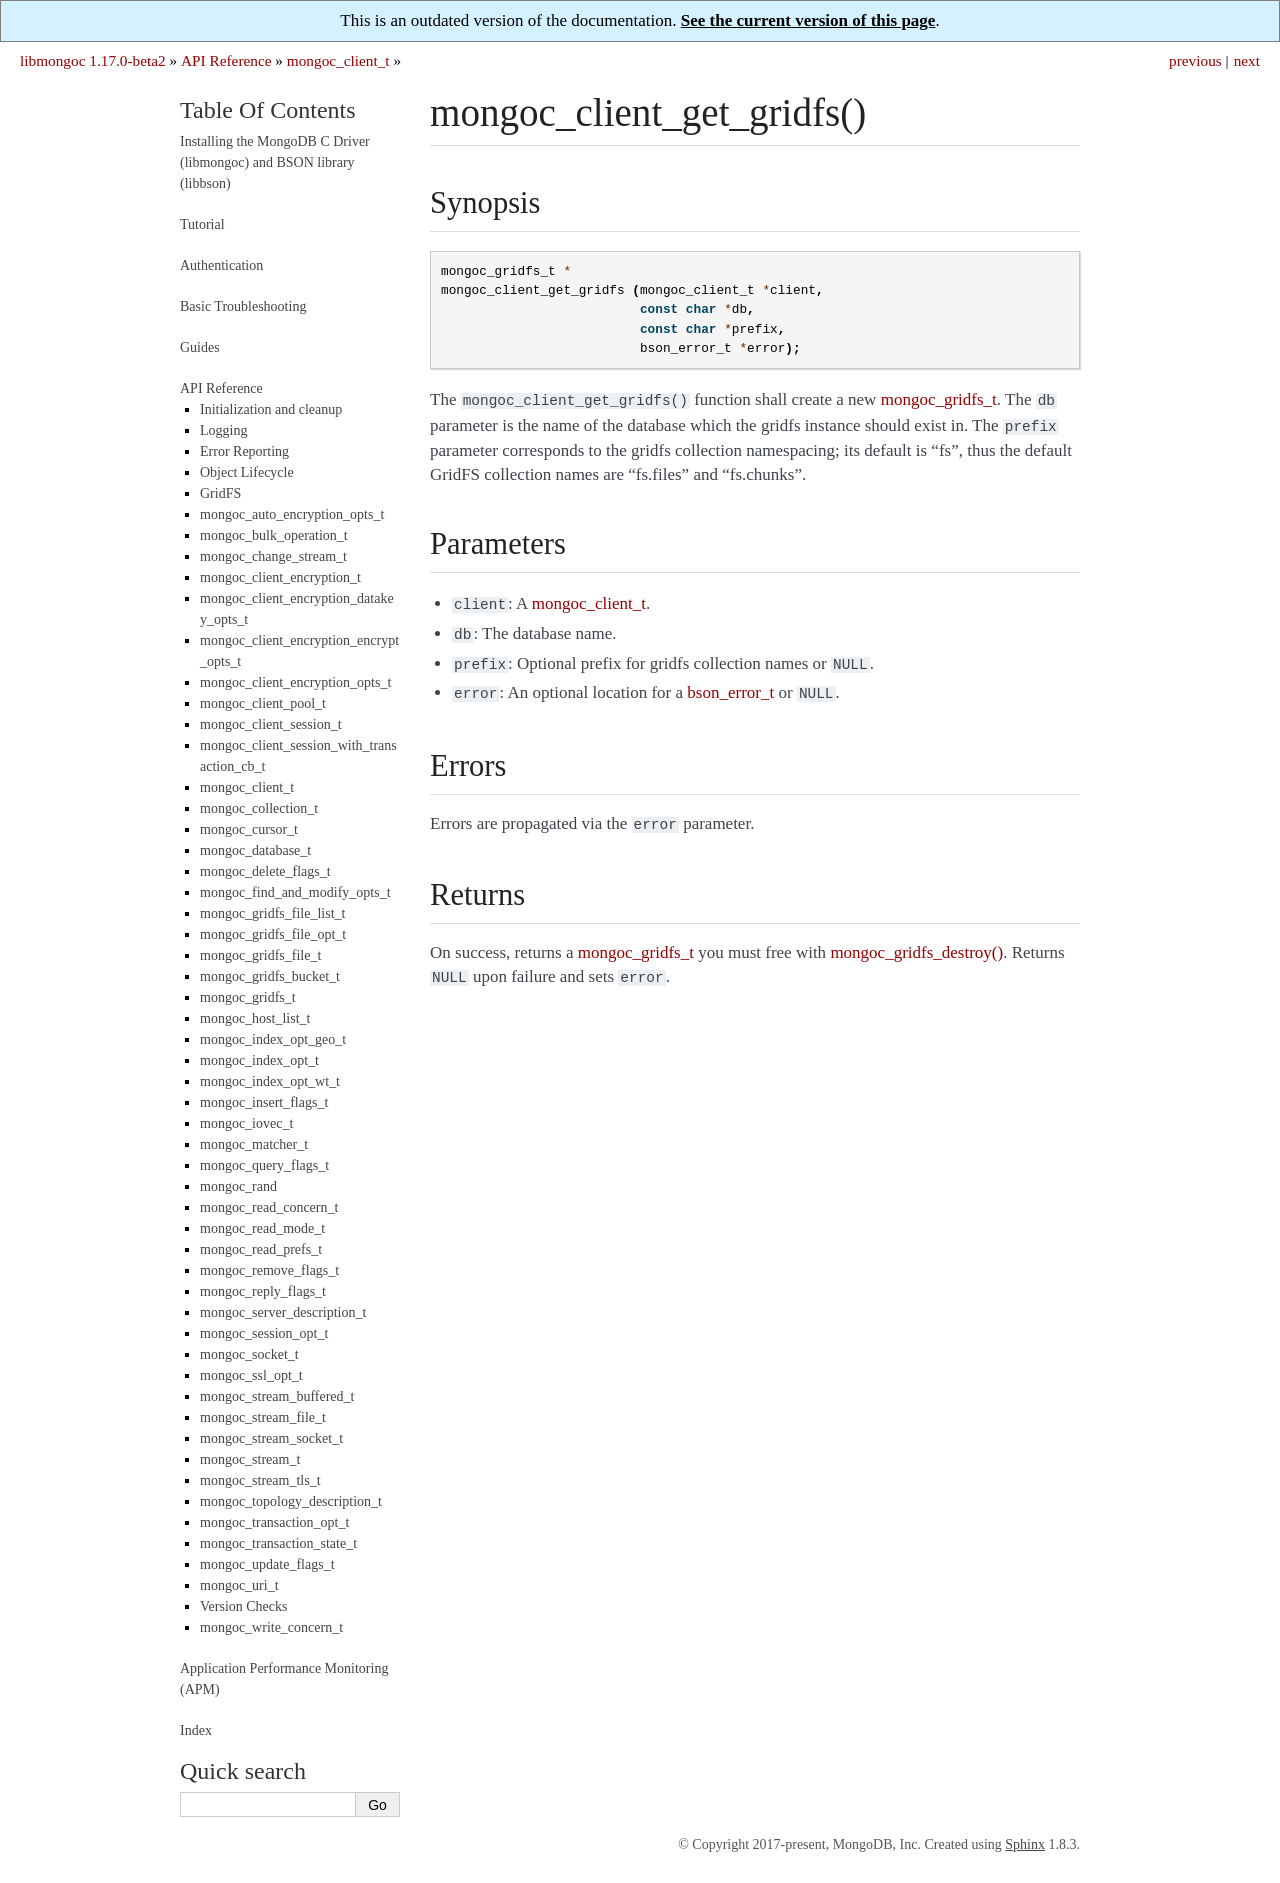 The width and height of the screenshot is (1280, 1883). I want to click on mongoc_cursor_t, so click(249, 829).